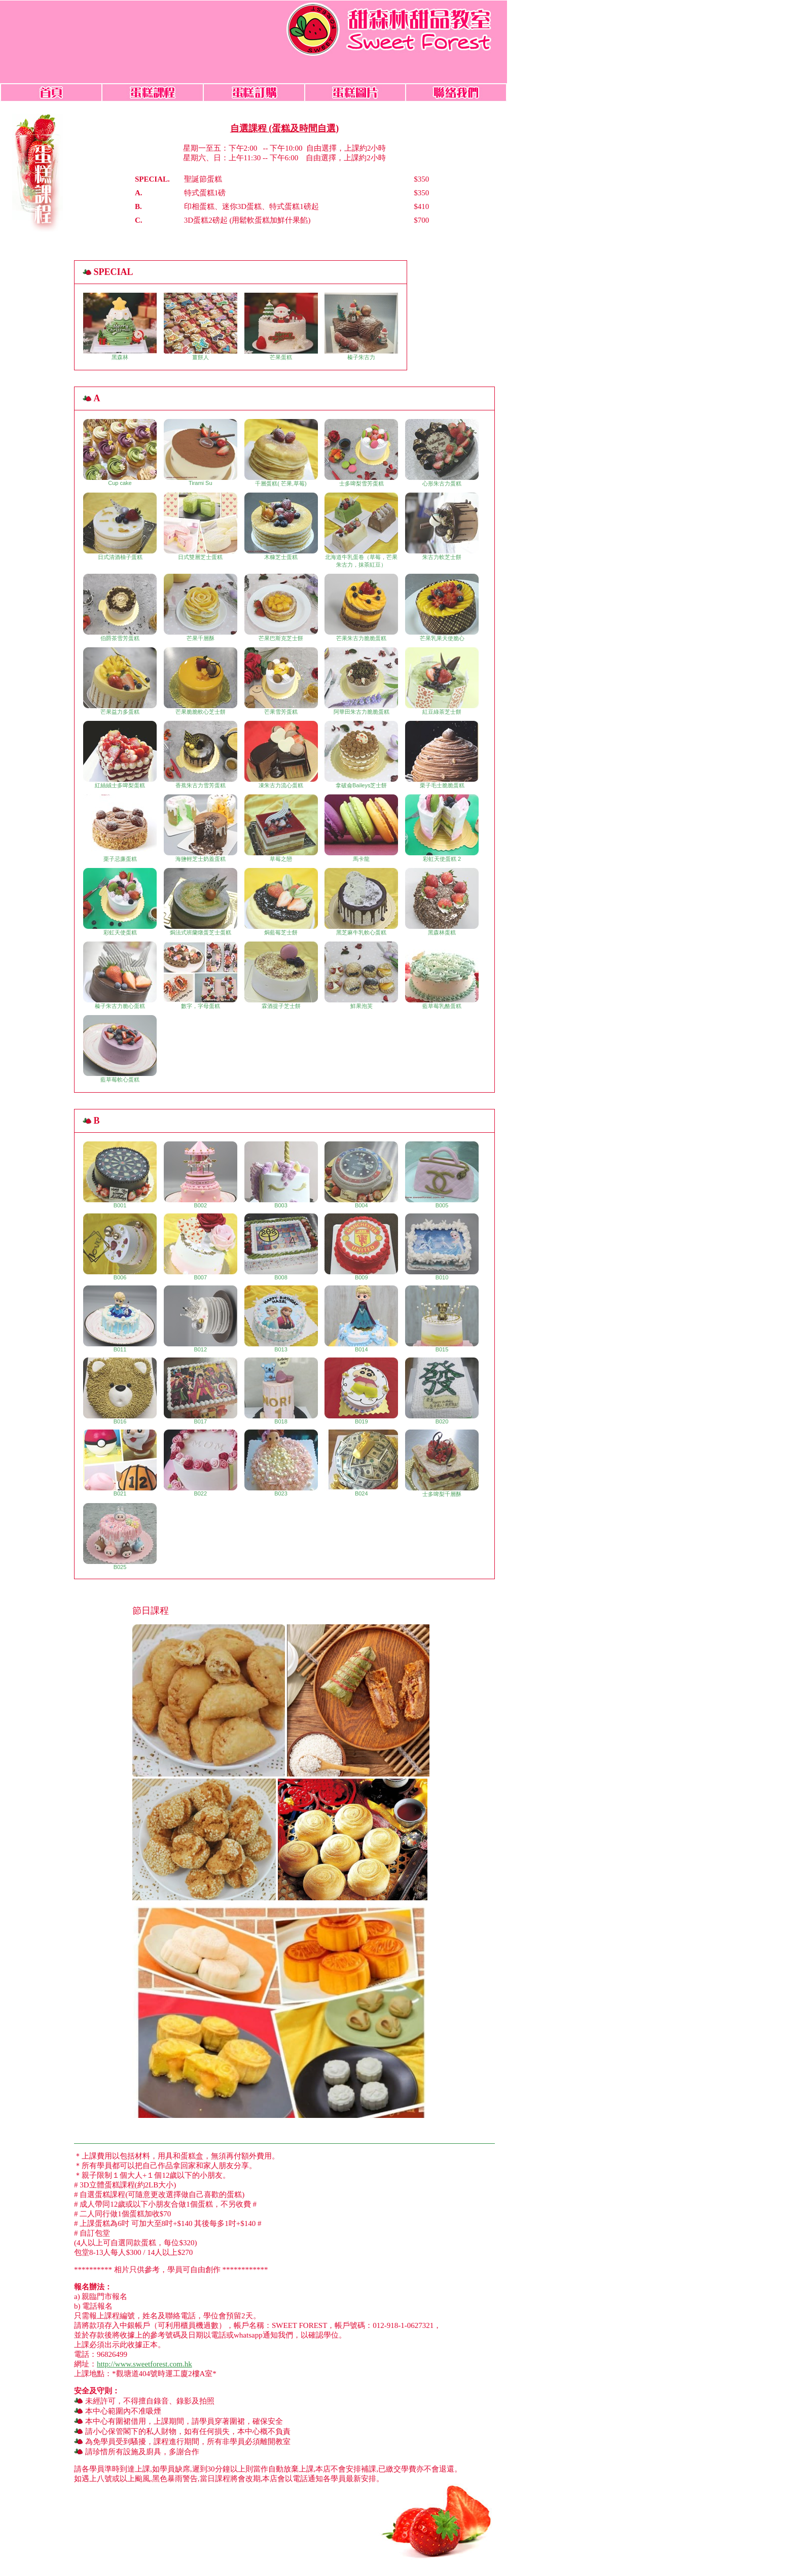  What do you see at coordinates (442, 452) in the screenshot?
I see `心形朱古力蛋糕` at bounding box center [442, 452].